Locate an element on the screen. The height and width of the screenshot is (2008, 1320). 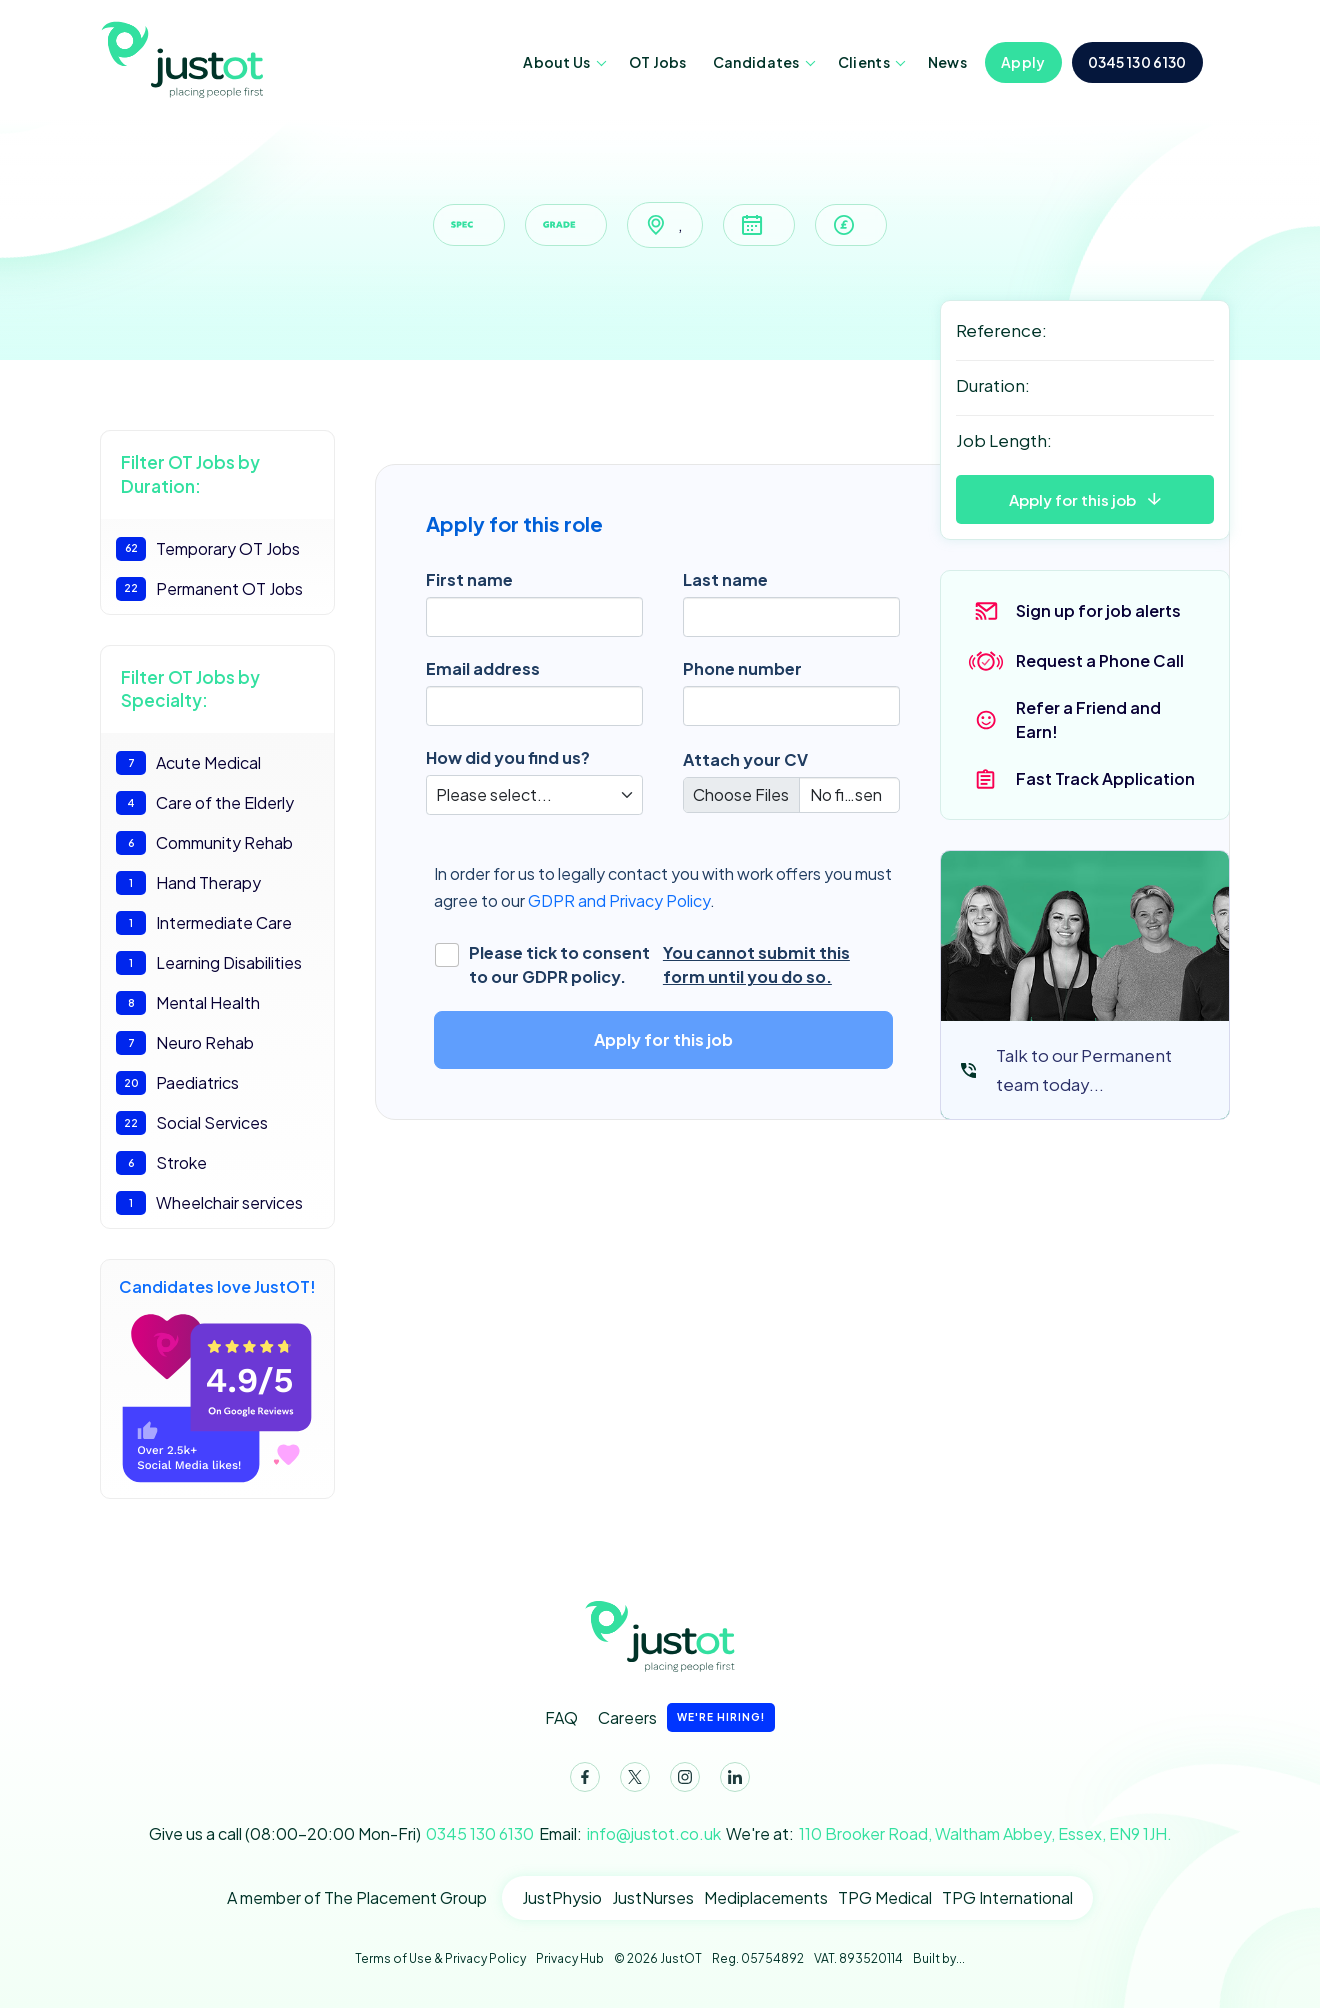
Fast Track Application is located at coordinates (1105, 778).